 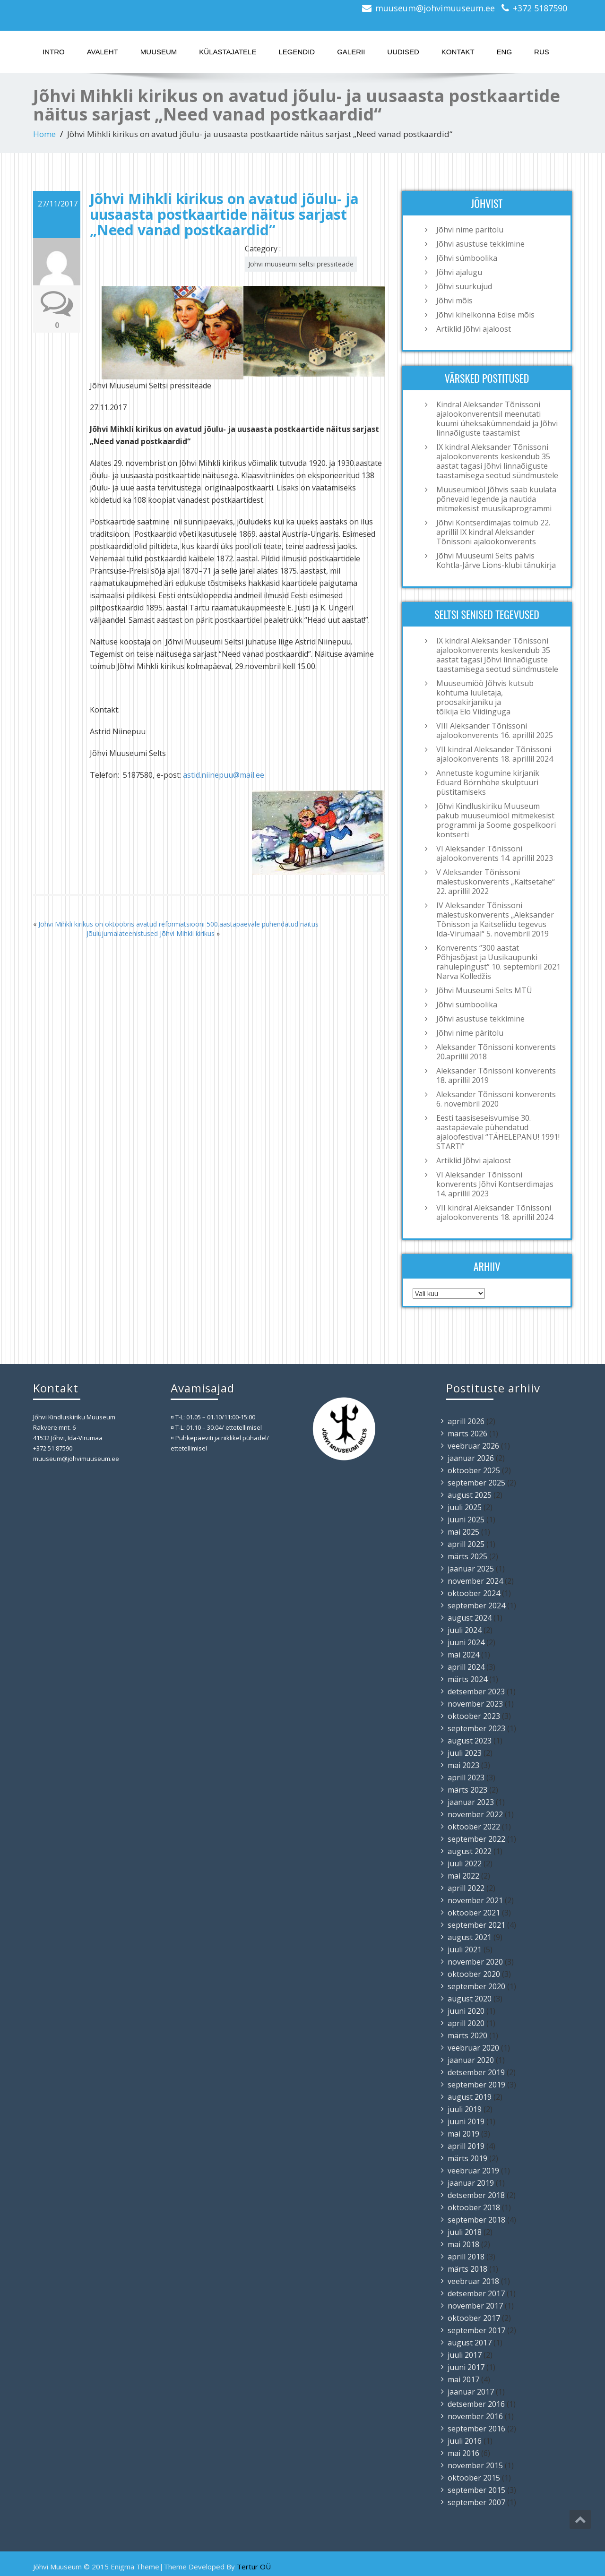 What do you see at coordinates (466, 1544) in the screenshot?
I see `aprill 2025` at bounding box center [466, 1544].